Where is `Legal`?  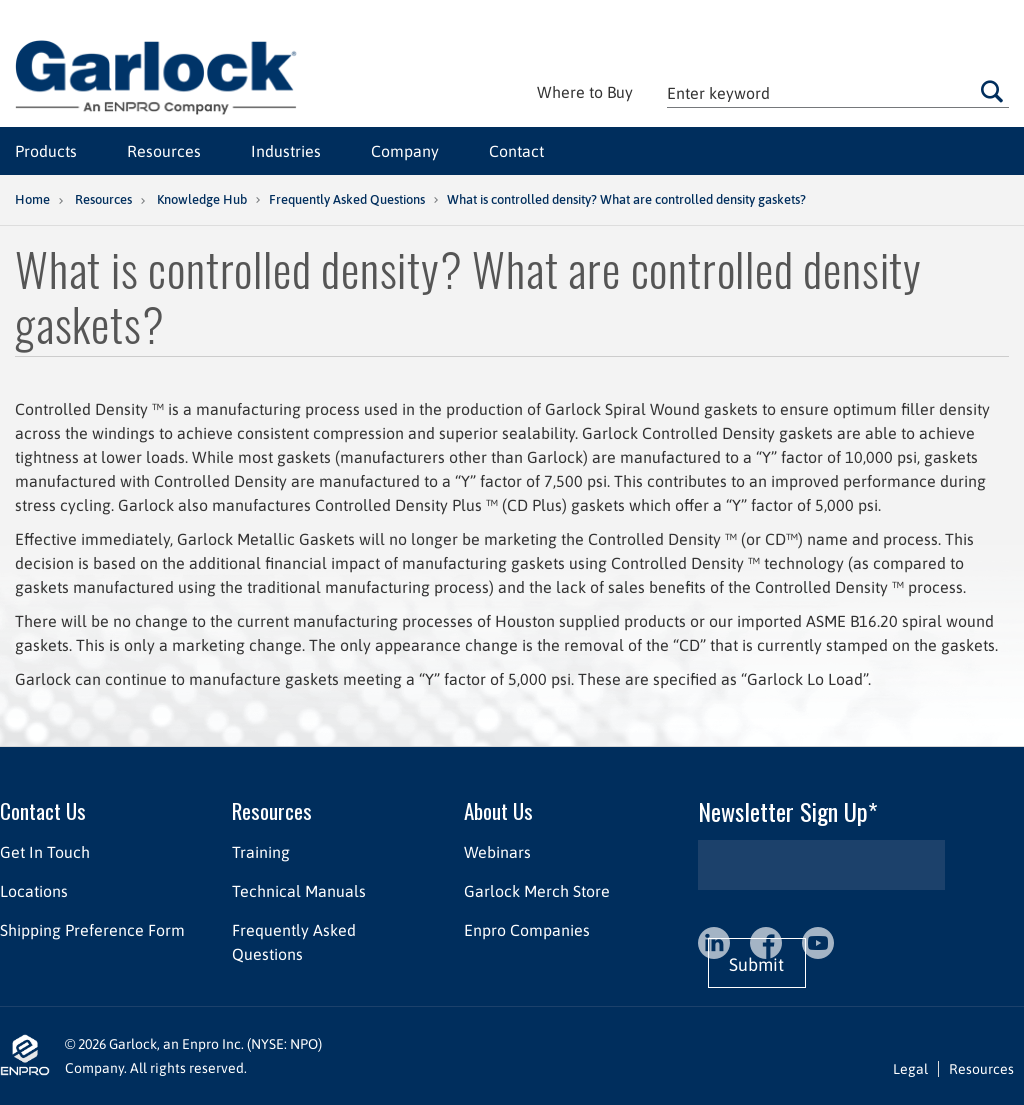 Legal is located at coordinates (910, 1069).